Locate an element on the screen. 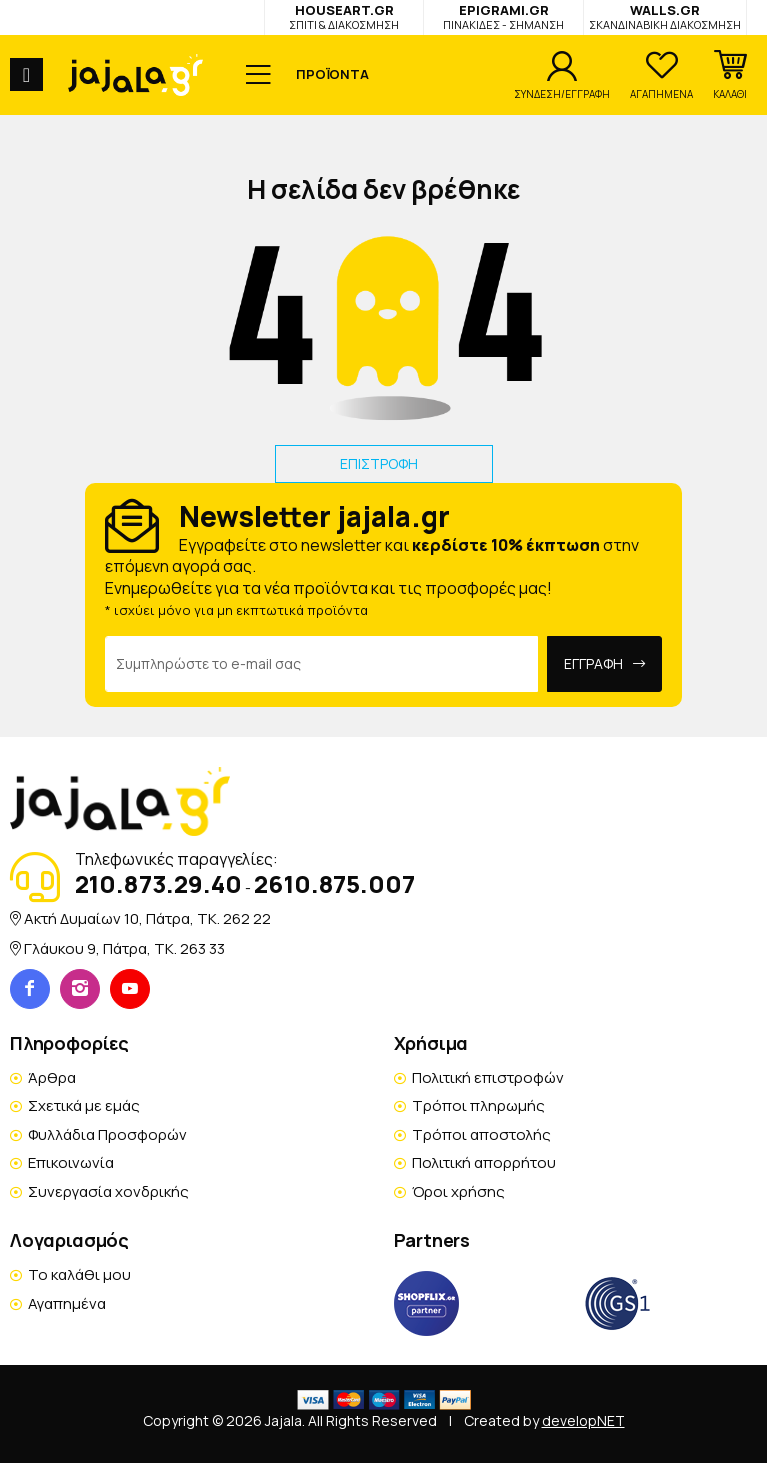 The width and height of the screenshot is (767, 1463). 210.873.29.40 is located at coordinates (158, 883).